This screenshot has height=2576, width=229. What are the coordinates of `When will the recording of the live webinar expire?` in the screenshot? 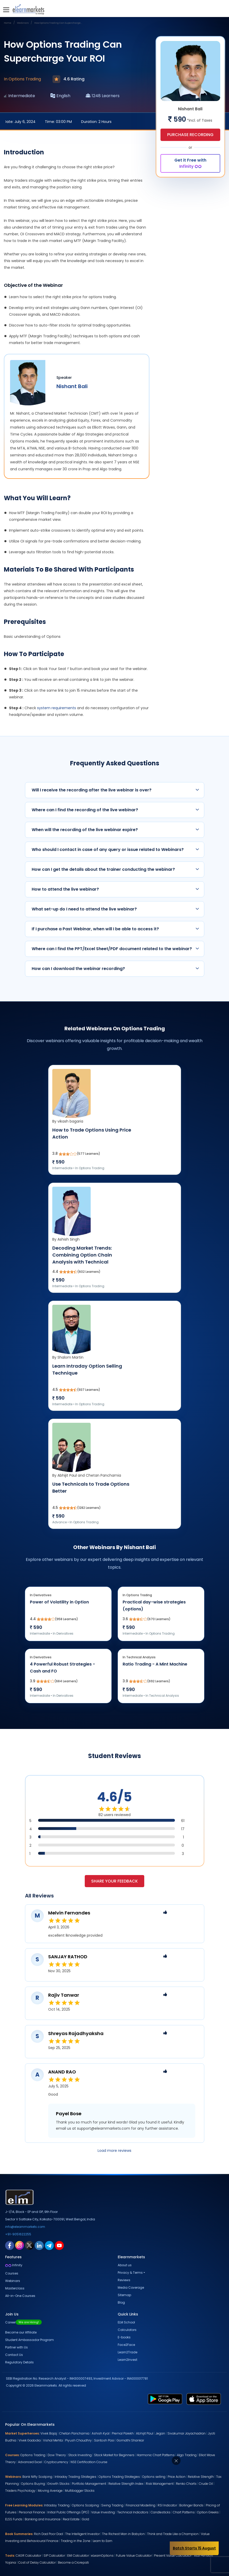 It's located at (115, 830).